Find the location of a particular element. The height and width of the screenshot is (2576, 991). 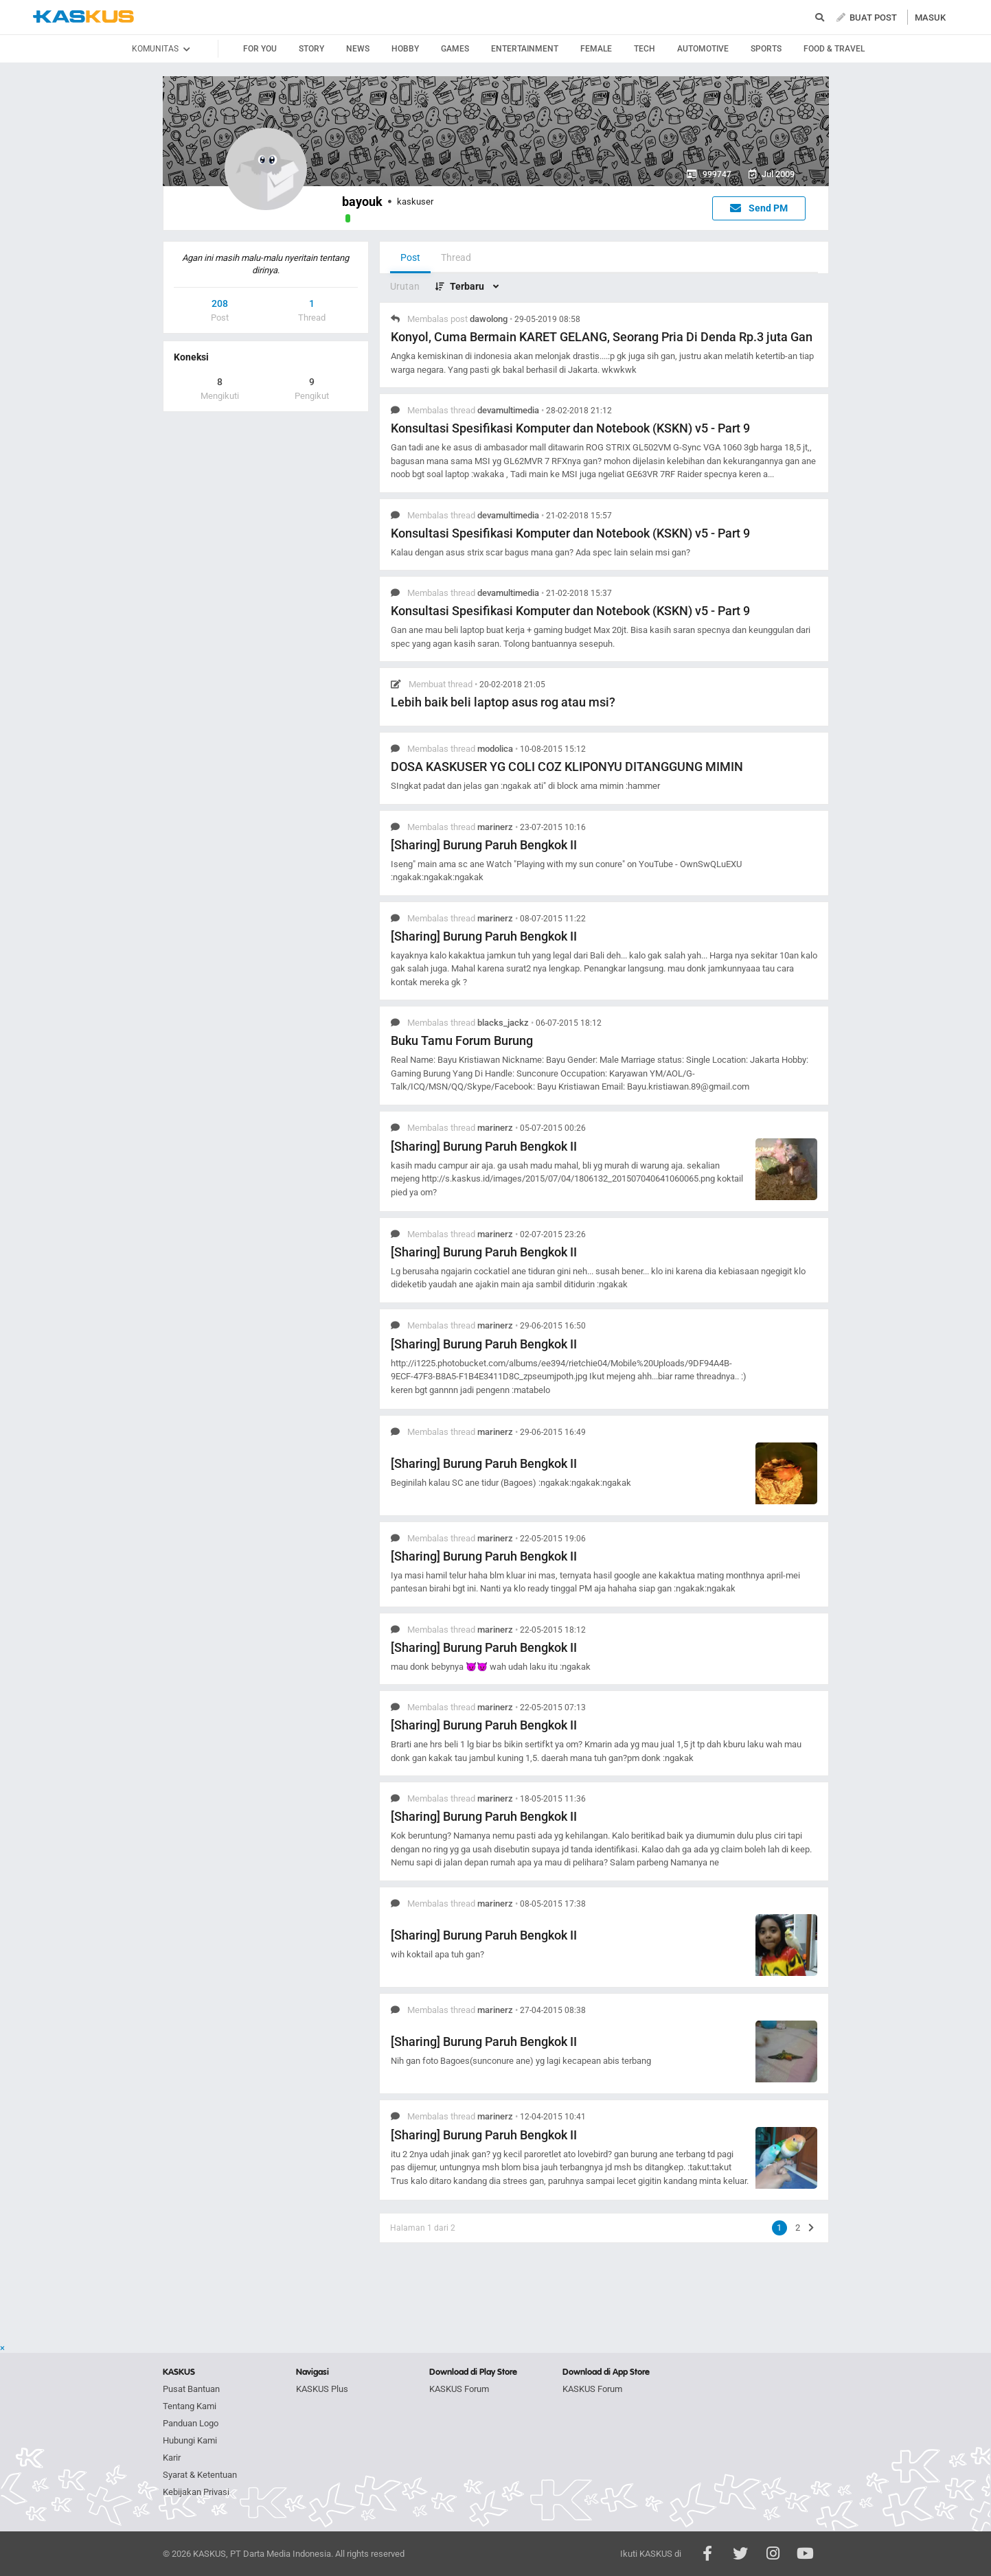

Hubungi Kami is located at coordinates (190, 2440).